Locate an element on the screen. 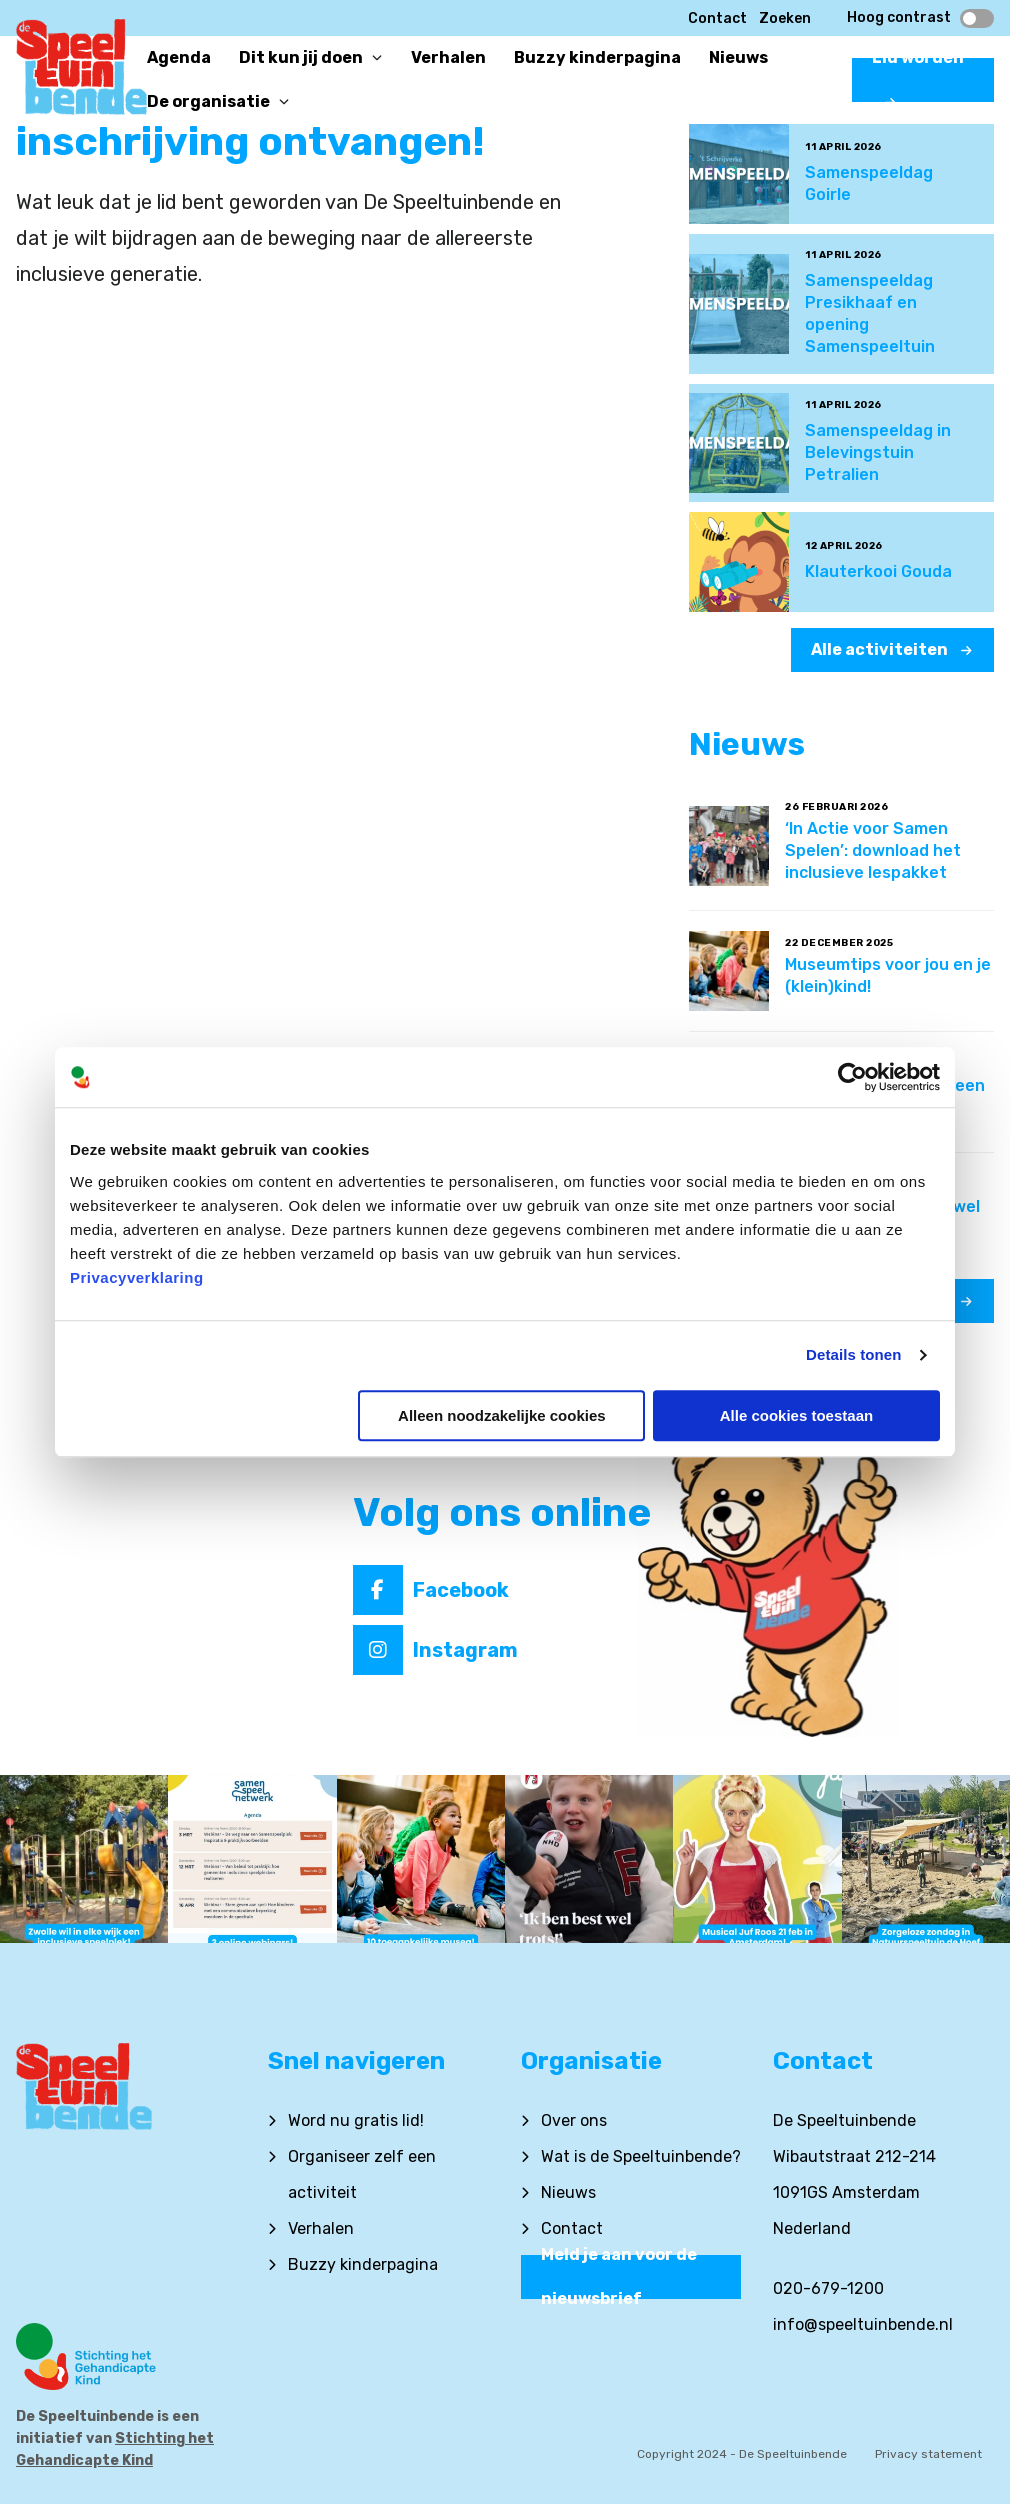  Nieuws is located at coordinates (568, 2192).